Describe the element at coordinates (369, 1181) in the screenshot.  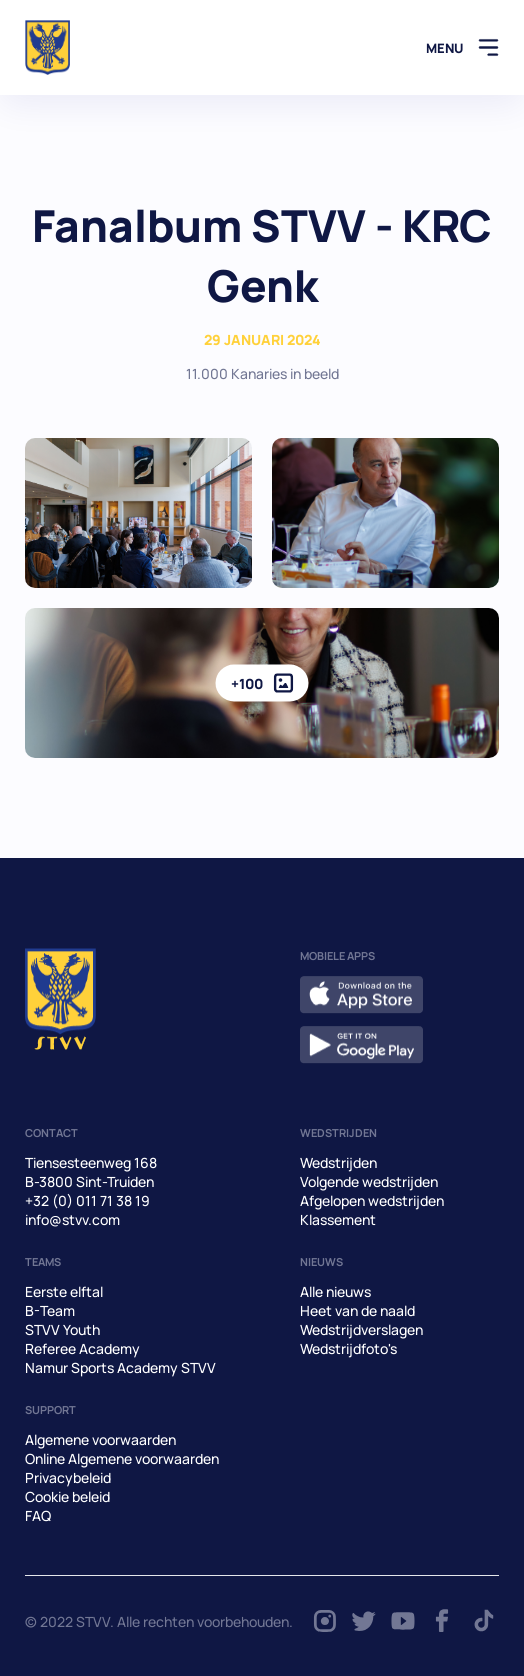
I see `Volgende wedstrijden` at that location.